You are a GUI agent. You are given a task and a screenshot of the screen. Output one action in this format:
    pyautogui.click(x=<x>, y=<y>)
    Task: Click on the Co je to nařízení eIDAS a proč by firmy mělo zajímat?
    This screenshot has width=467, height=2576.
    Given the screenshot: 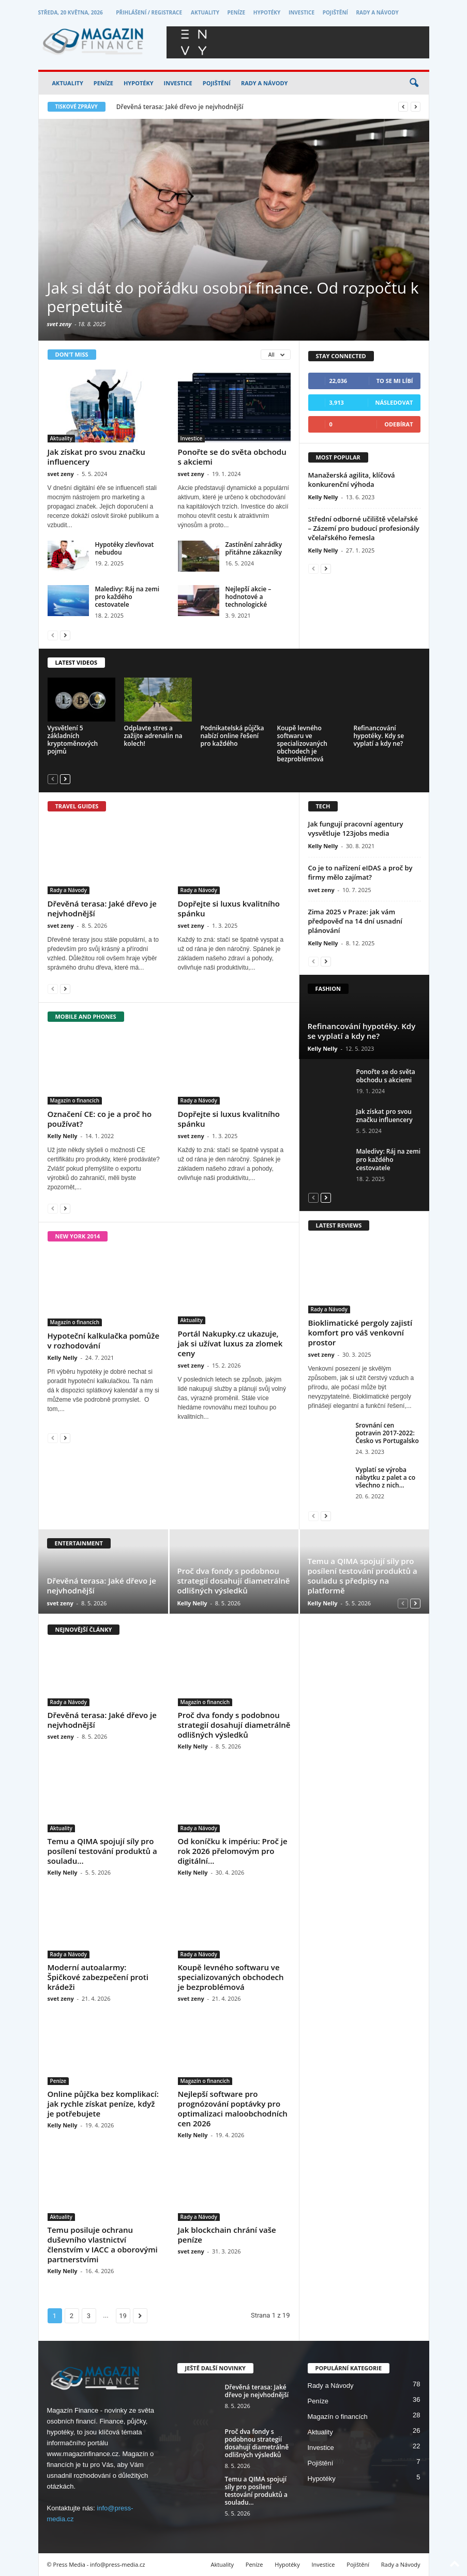 What is the action you would take?
    pyautogui.click(x=360, y=872)
    